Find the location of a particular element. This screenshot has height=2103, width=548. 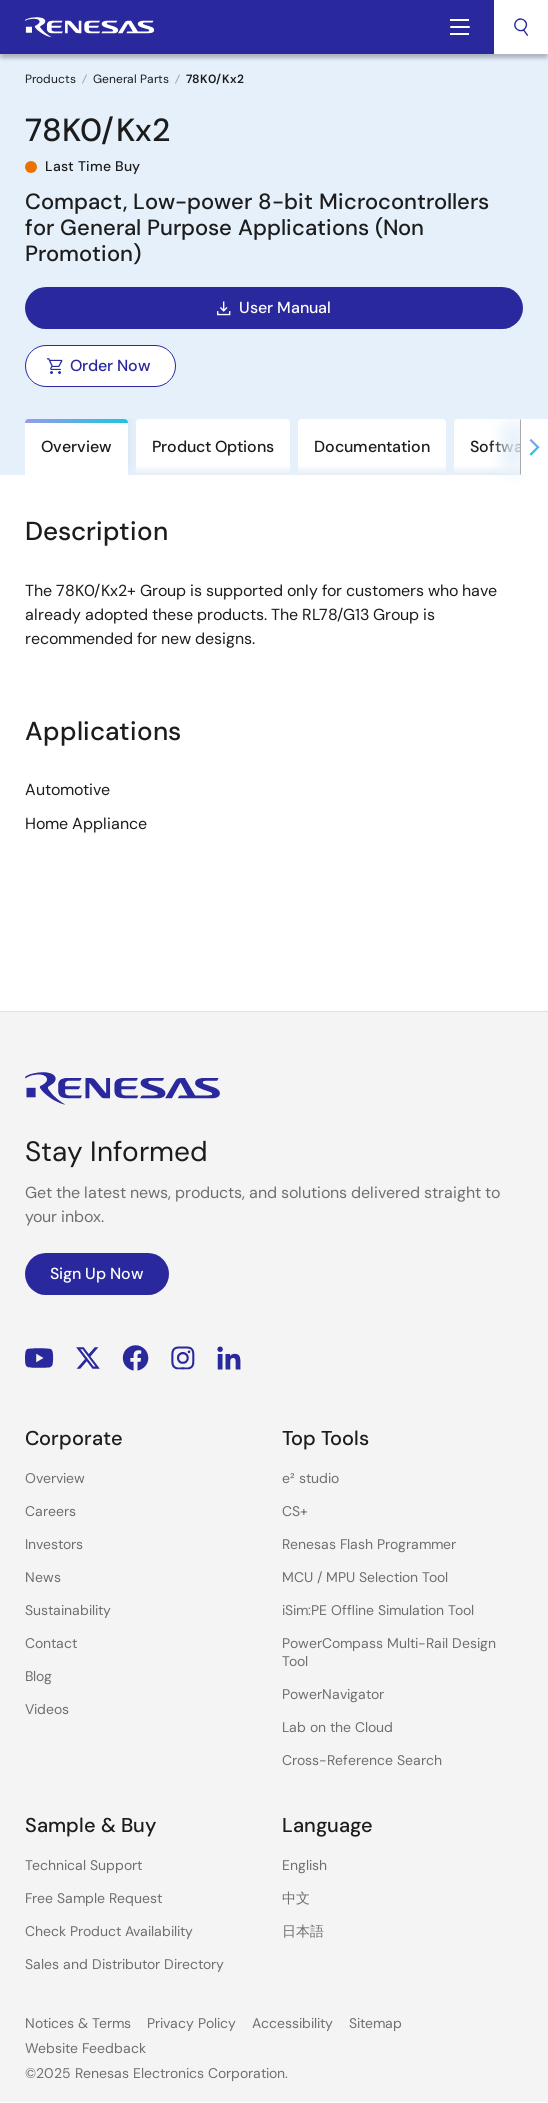

PowerNavigator is located at coordinates (333, 1694).